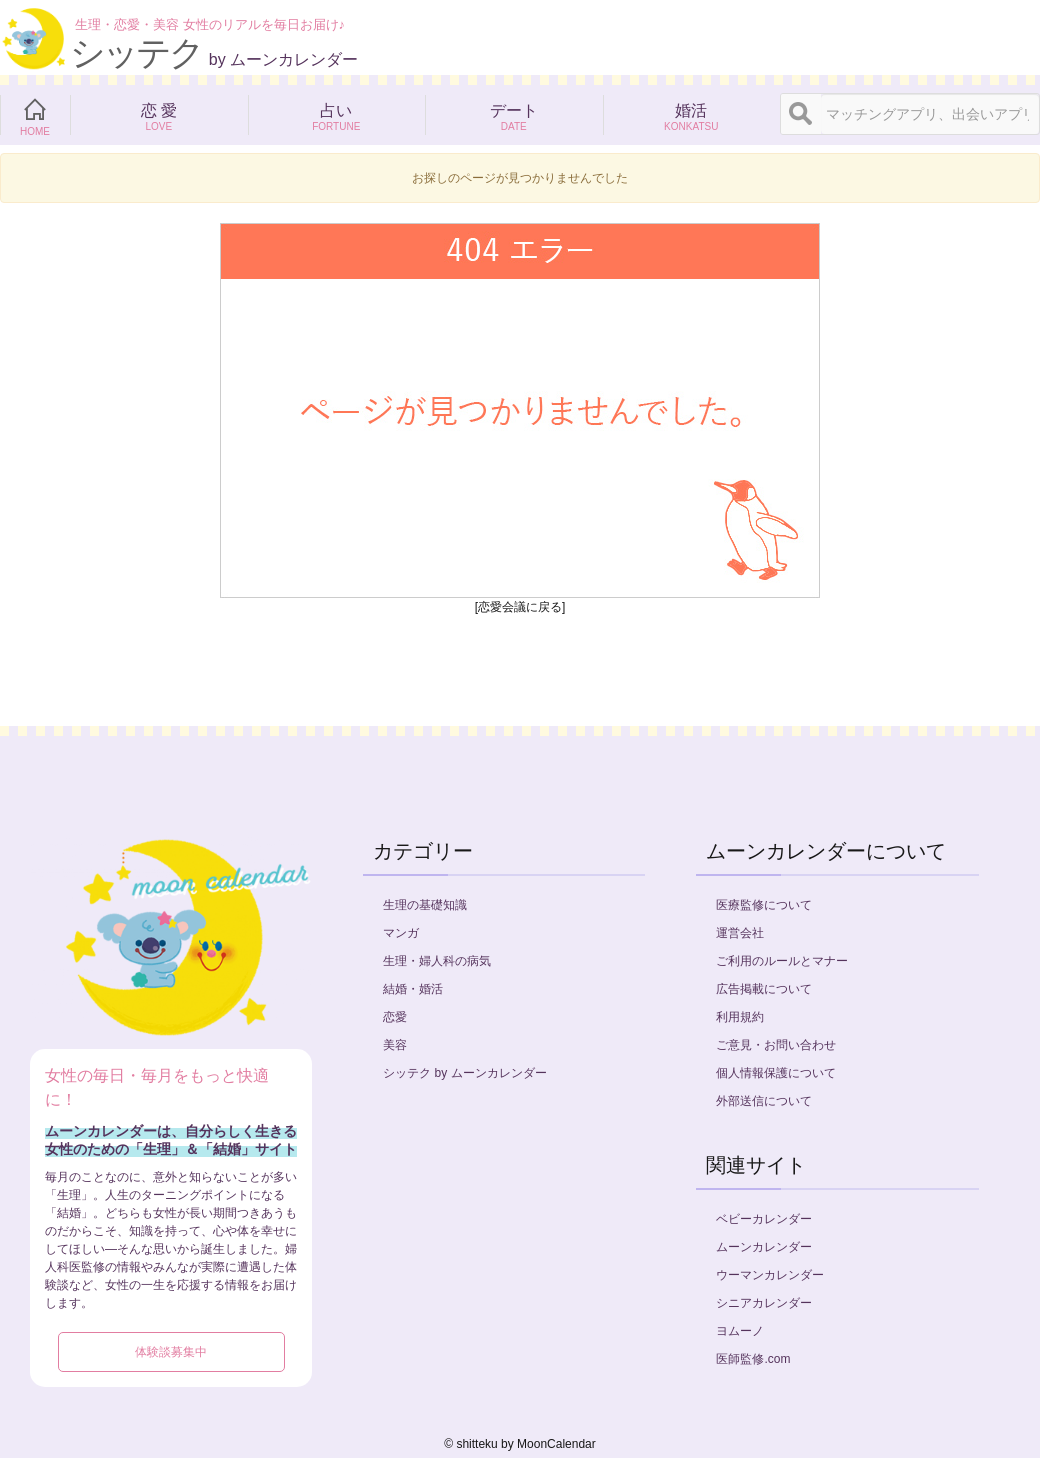  What do you see at coordinates (776, 1045) in the screenshot?
I see `ご意見・お問い合わせ` at bounding box center [776, 1045].